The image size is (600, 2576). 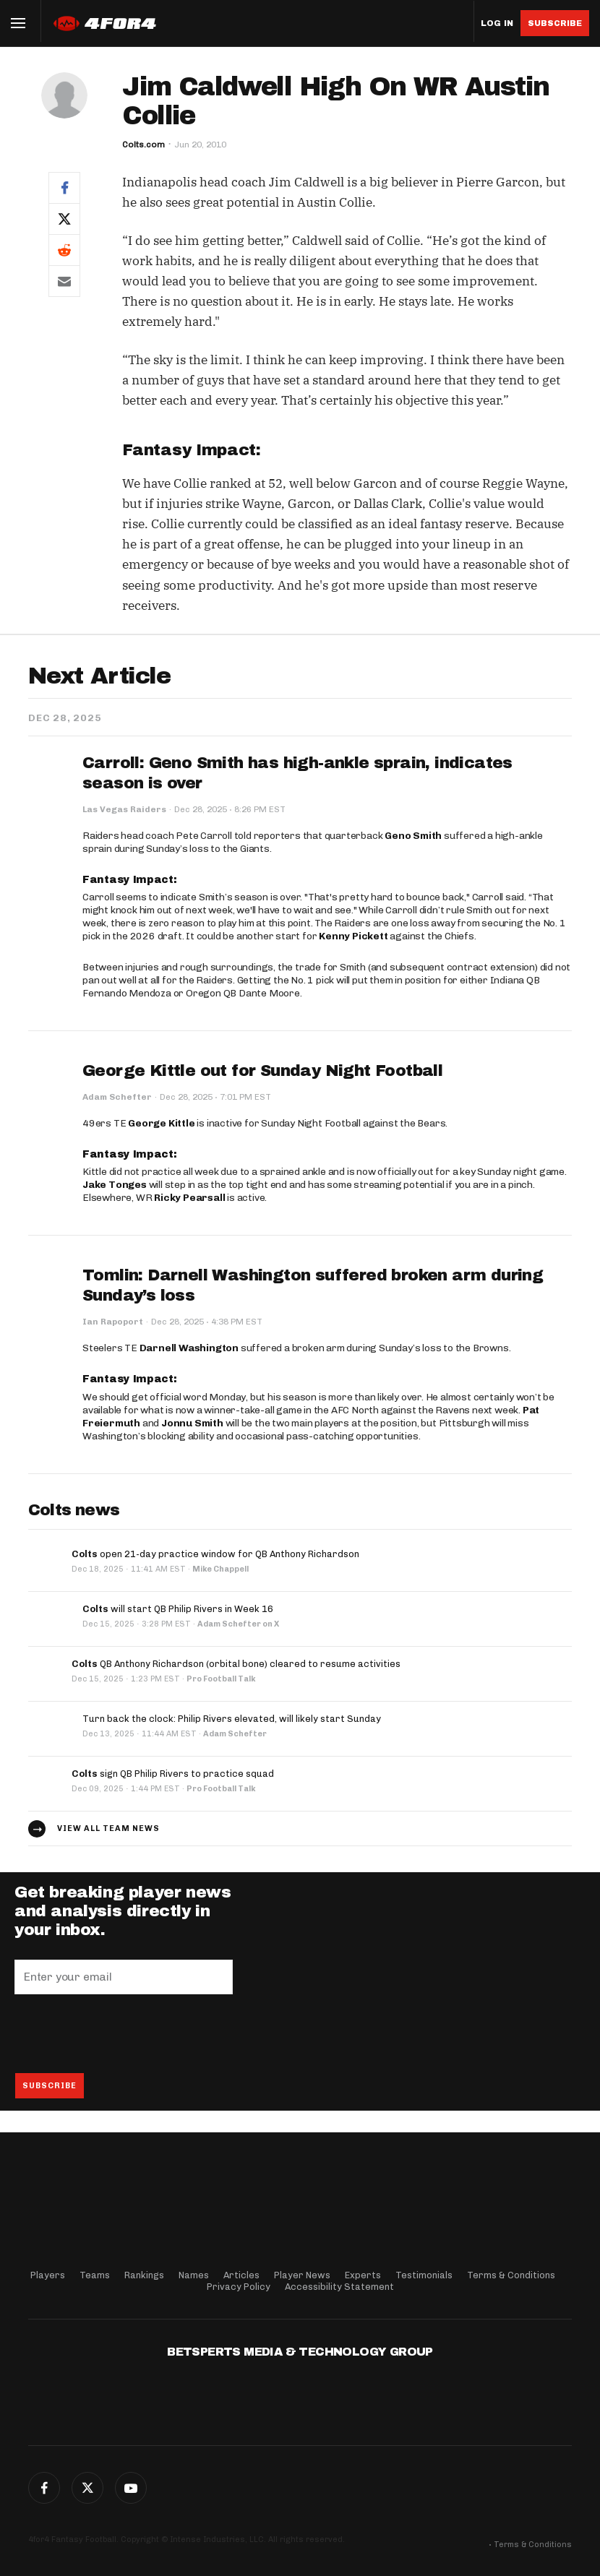 What do you see at coordinates (555, 23) in the screenshot?
I see `Subscribe` at bounding box center [555, 23].